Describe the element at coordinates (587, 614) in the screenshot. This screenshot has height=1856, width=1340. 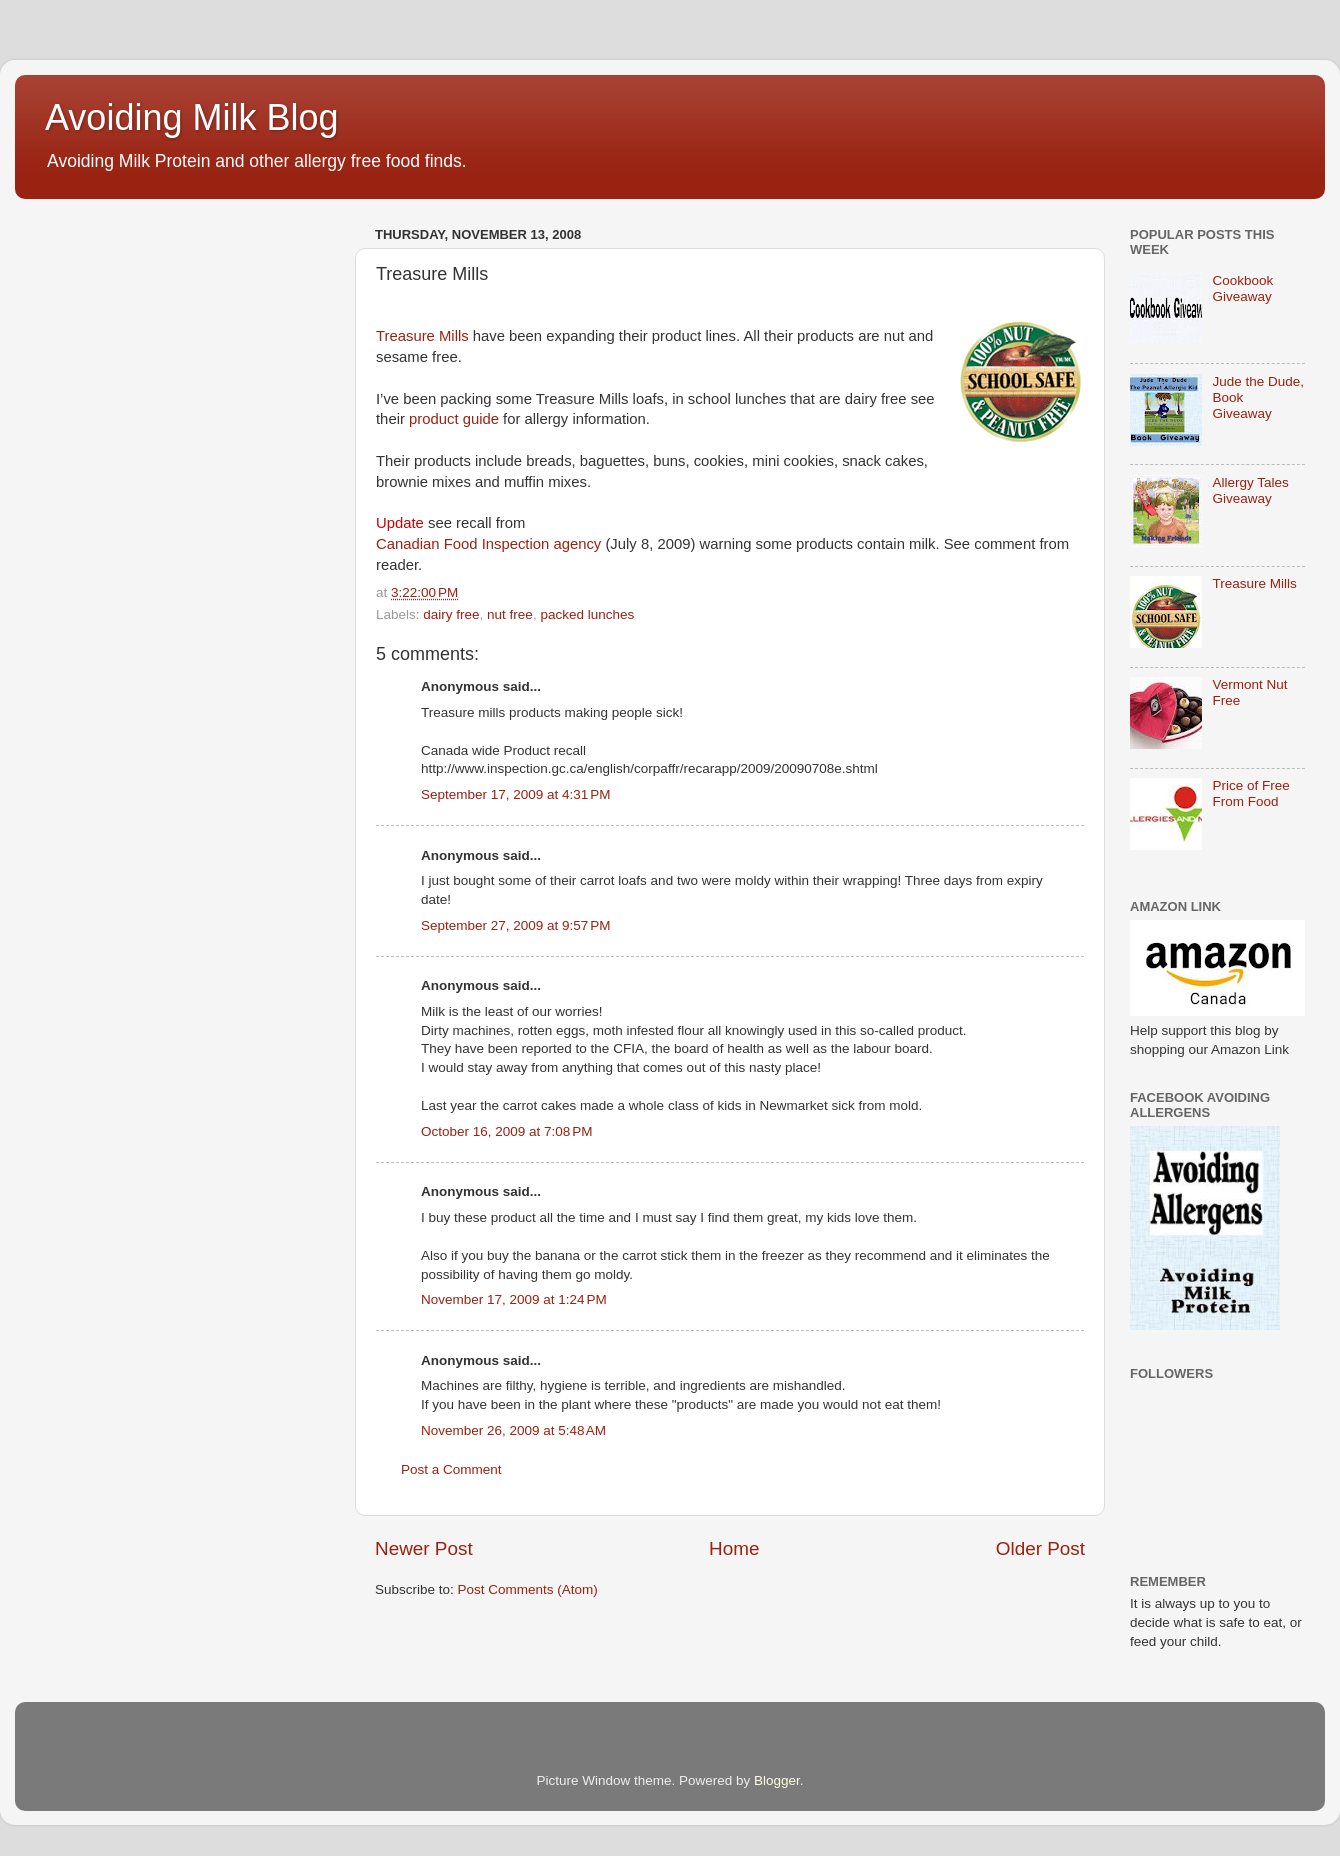
I see `packed lunches` at that location.